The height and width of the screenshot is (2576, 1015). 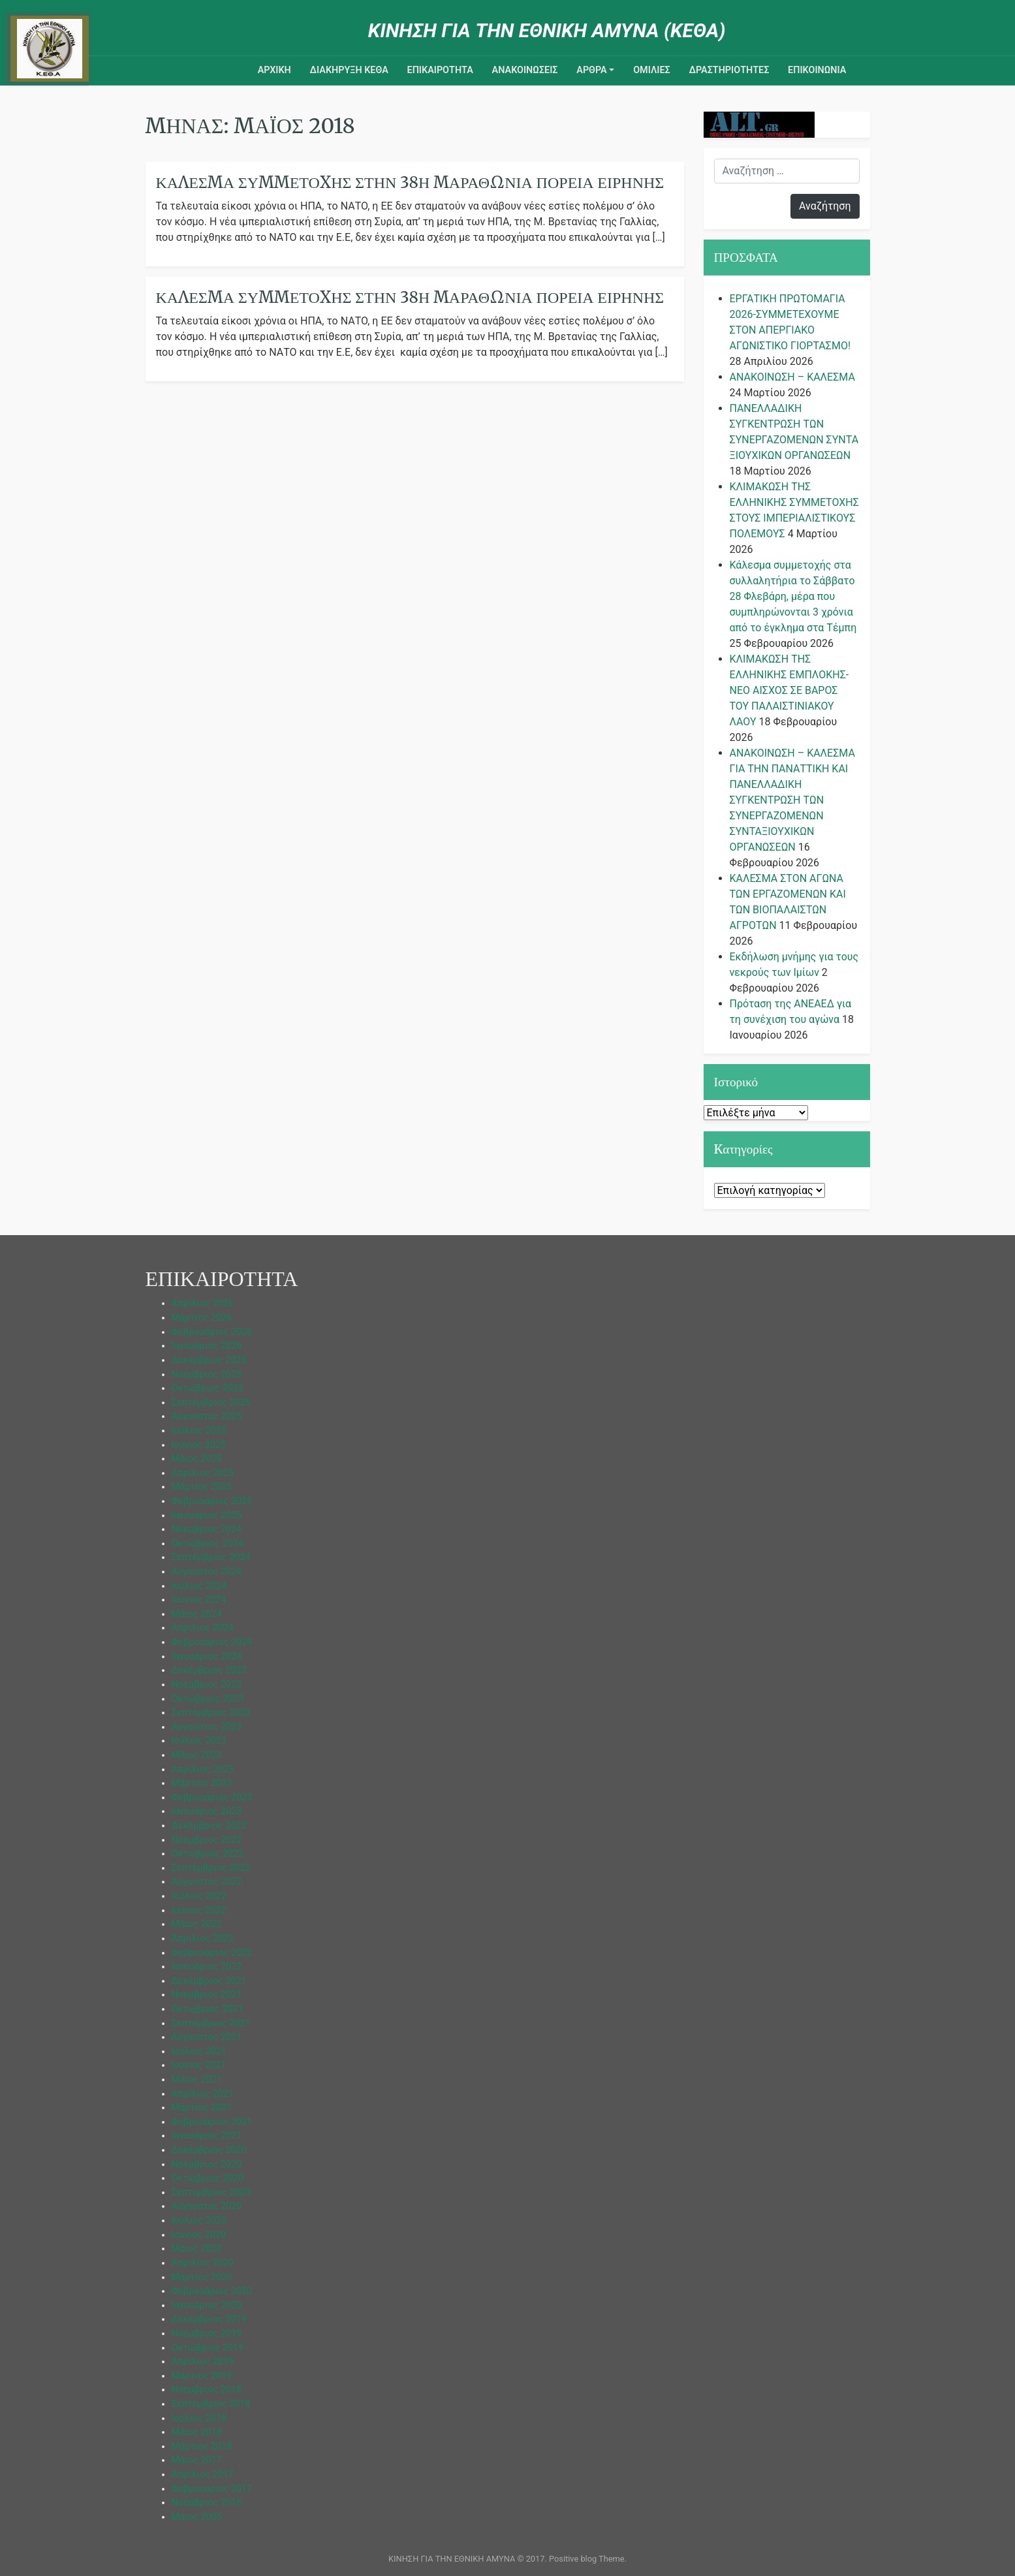 What do you see at coordinates (793, 596) in the screenshot?
I see `Κάλεσμα συμμετοχής στα συλλαλητήρια το Σάββατο 28 Φλεβάρη, μέρα που συμπληρώνονται 3 χρόνια από το έγκλημα στα Τέμπη` at bounding box center [793, 596].